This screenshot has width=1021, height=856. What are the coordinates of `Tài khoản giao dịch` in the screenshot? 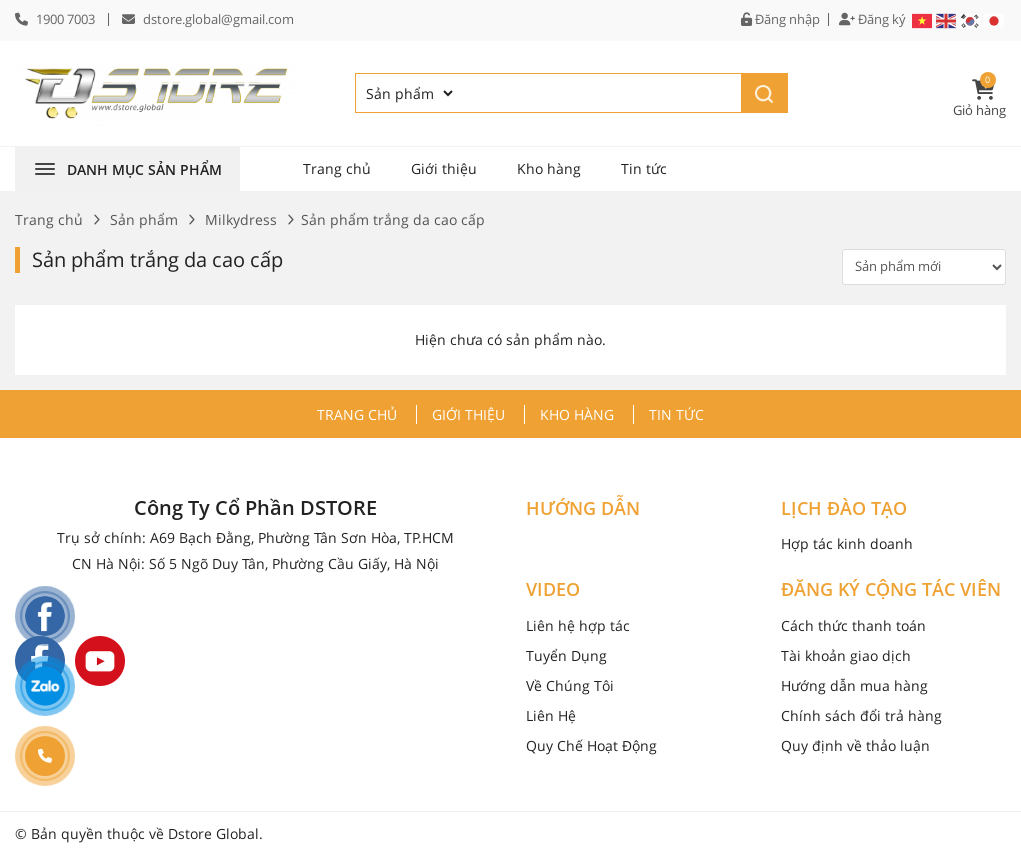 It's located at (846, 655).